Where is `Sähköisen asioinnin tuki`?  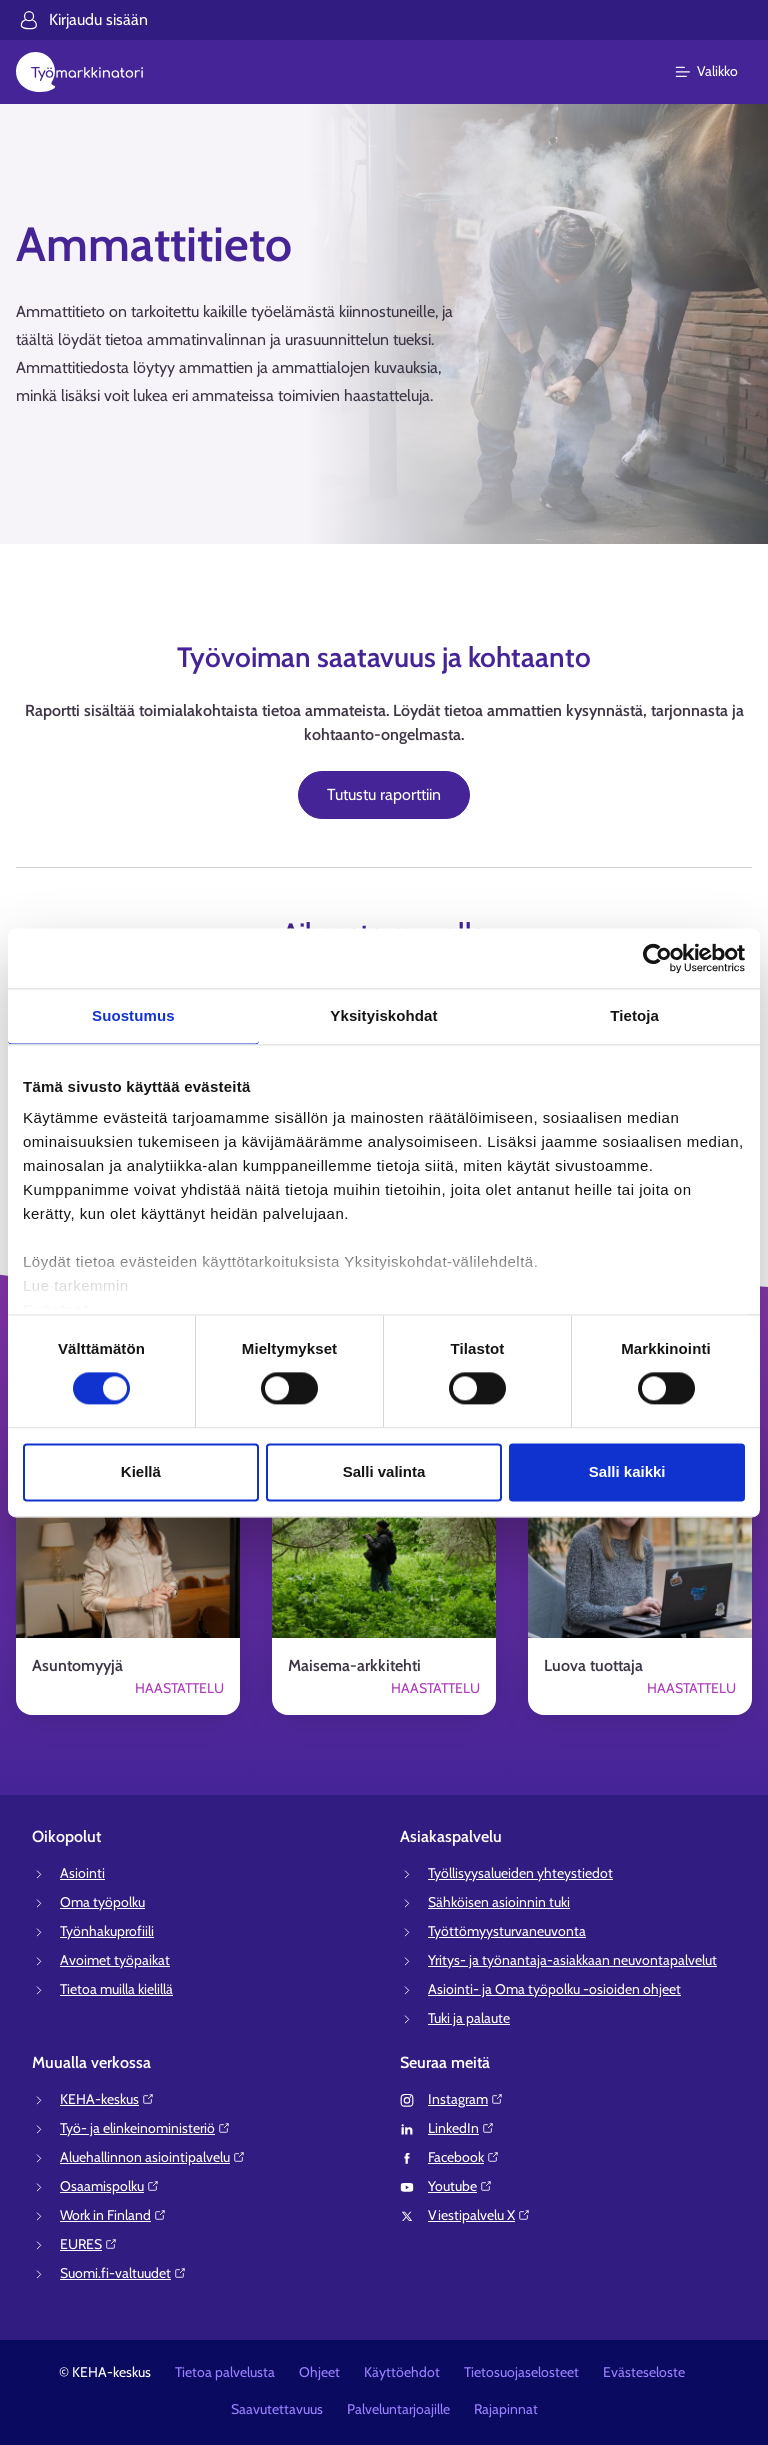 Sähköisen asioinnin tuki is located at coordinates (499, 1902).